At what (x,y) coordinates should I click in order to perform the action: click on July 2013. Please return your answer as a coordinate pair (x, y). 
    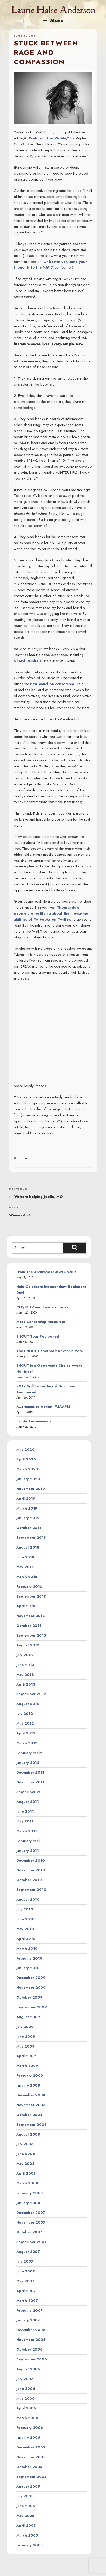
    Looking at the image, I should click on (24, 1655).